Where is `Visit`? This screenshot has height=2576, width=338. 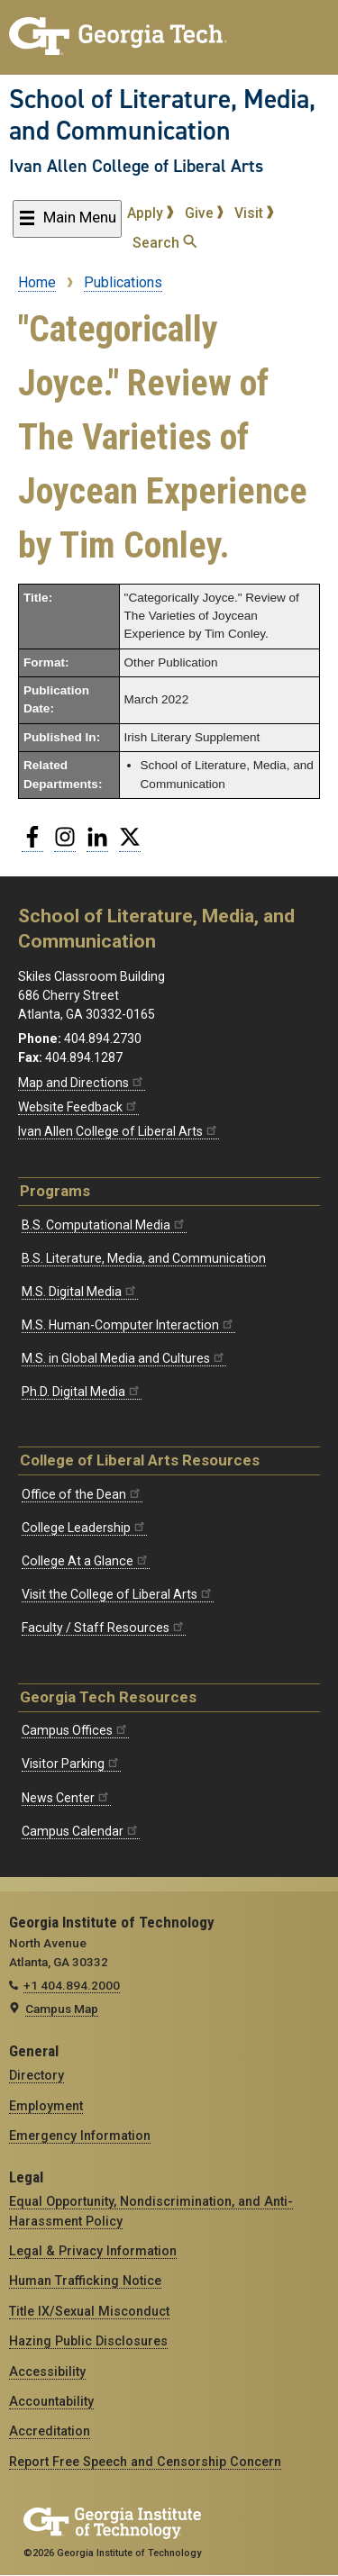
Visit is located at coordinates (254, 213).